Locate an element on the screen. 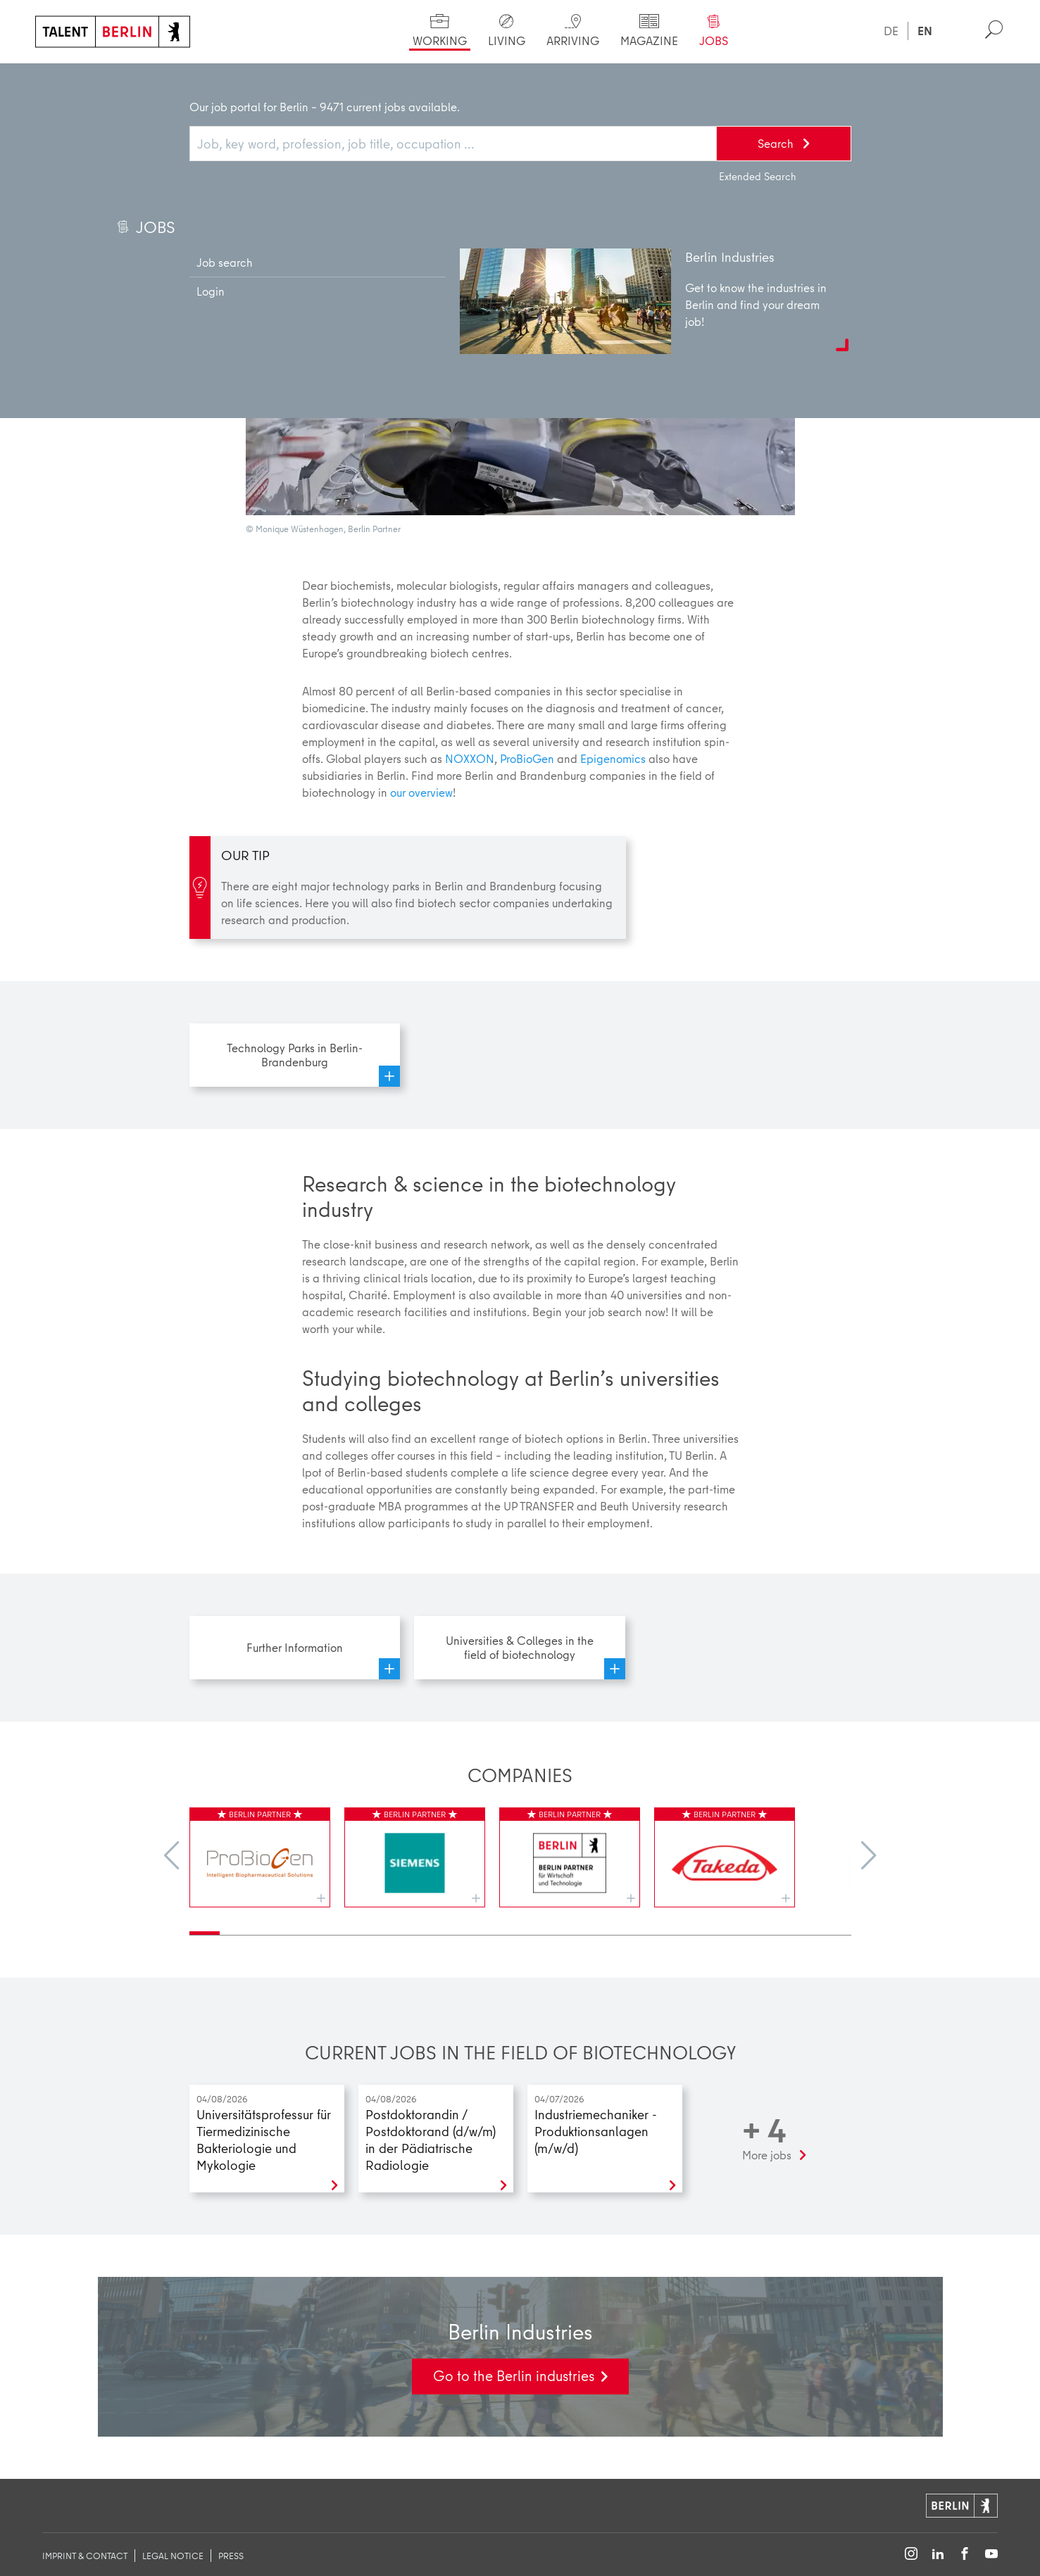 This screenshot has width=1040, height=2576. Epigenomics is located at coordinates (613, 758).